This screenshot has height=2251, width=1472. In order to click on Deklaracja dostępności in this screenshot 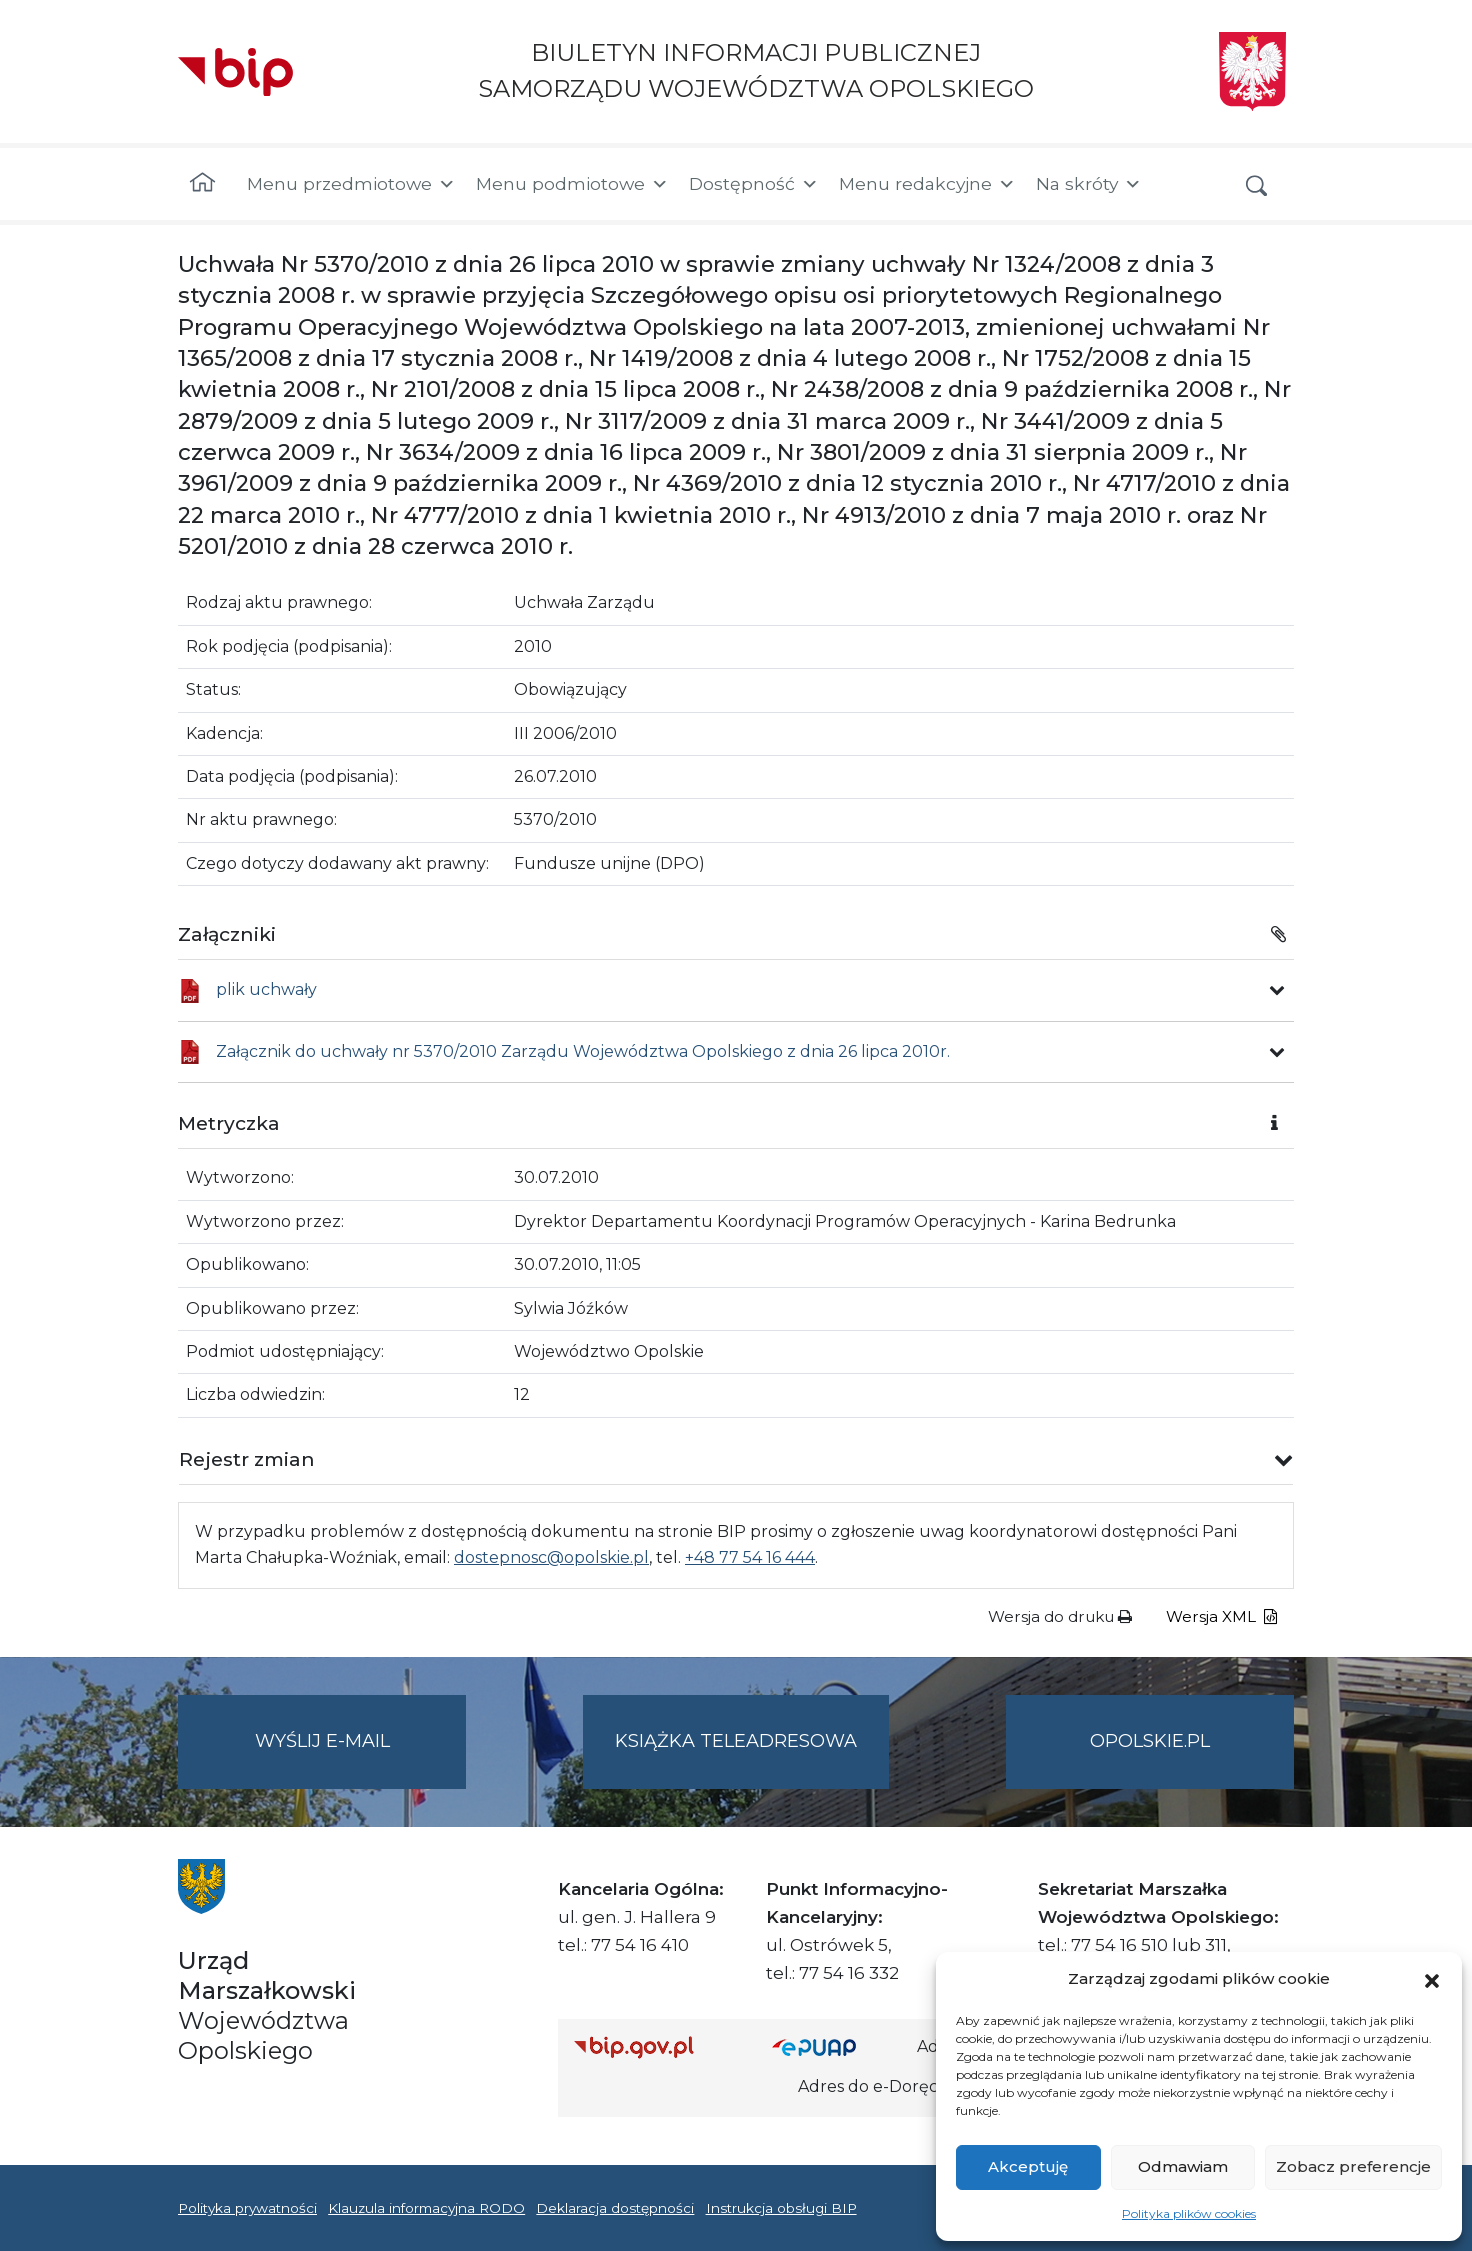, I will do `click(615, 2208)`.